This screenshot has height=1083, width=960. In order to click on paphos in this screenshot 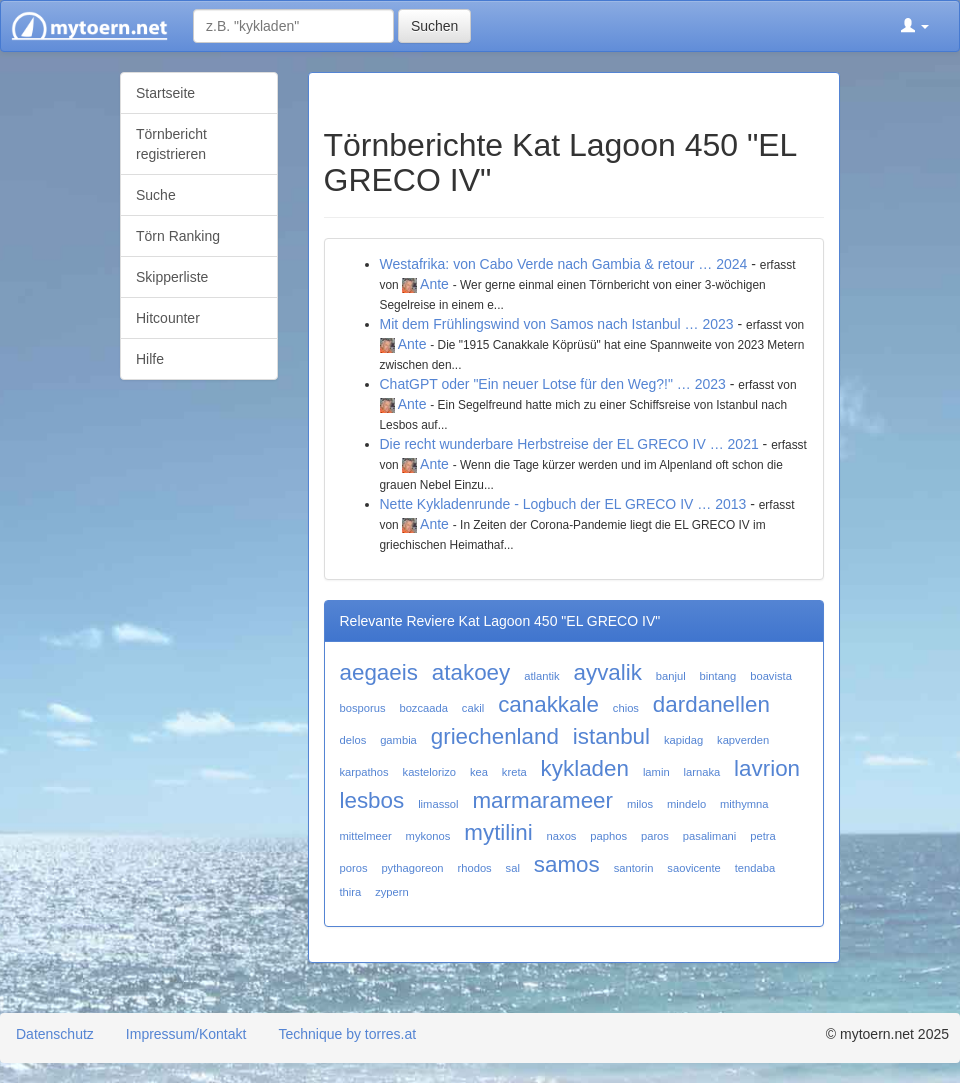, I will do `click(608, 836)`.